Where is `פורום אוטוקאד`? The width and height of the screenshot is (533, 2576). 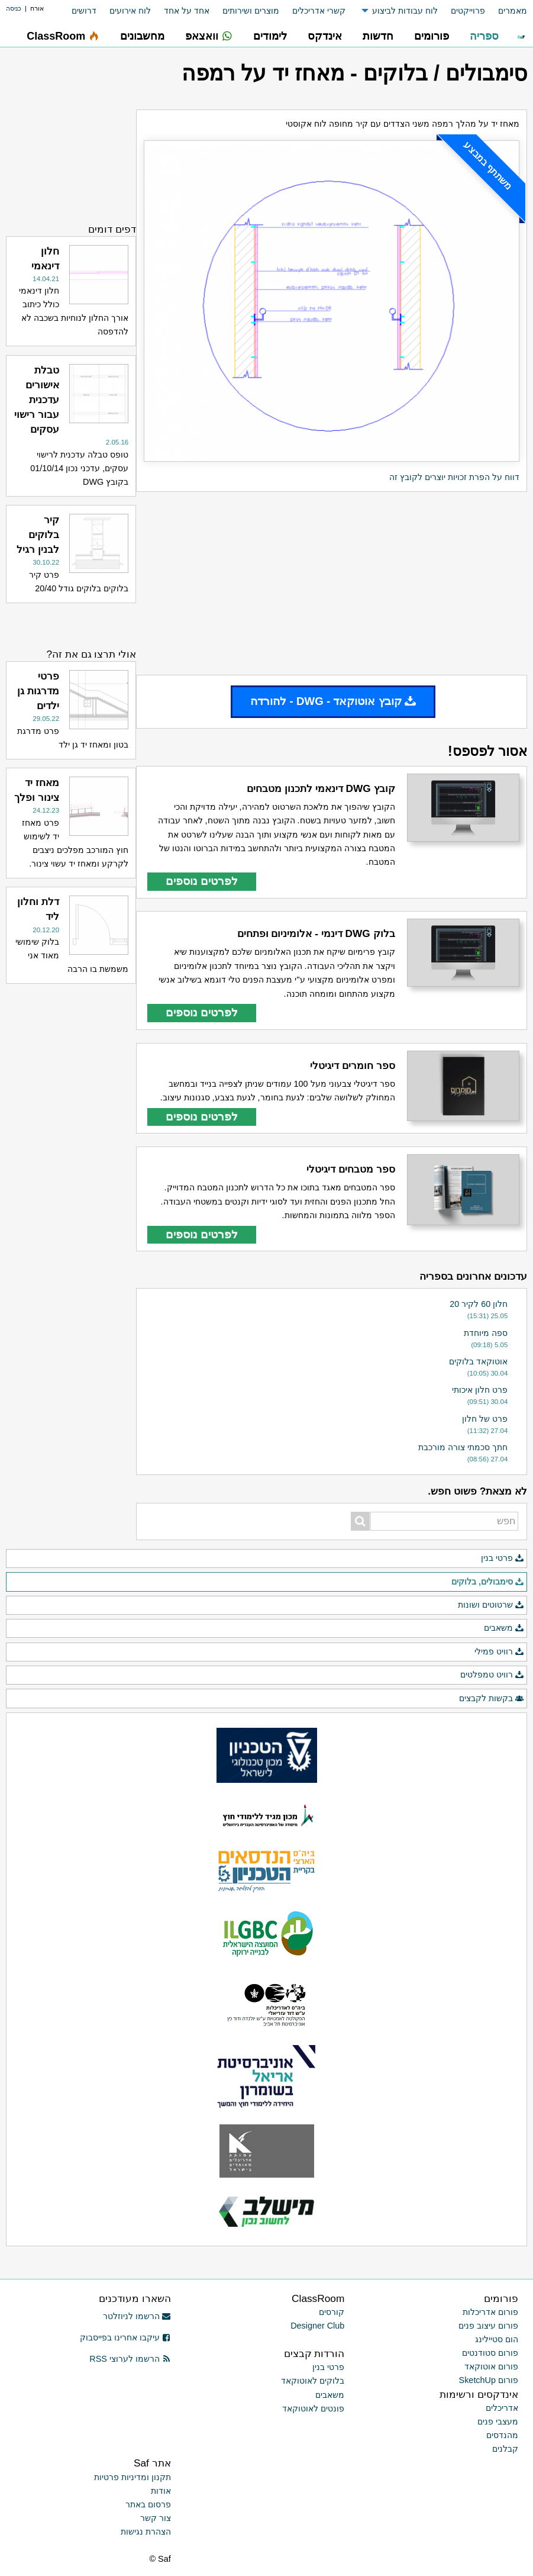 פורום אוטוקאד is located at coordinates (491, 2366).